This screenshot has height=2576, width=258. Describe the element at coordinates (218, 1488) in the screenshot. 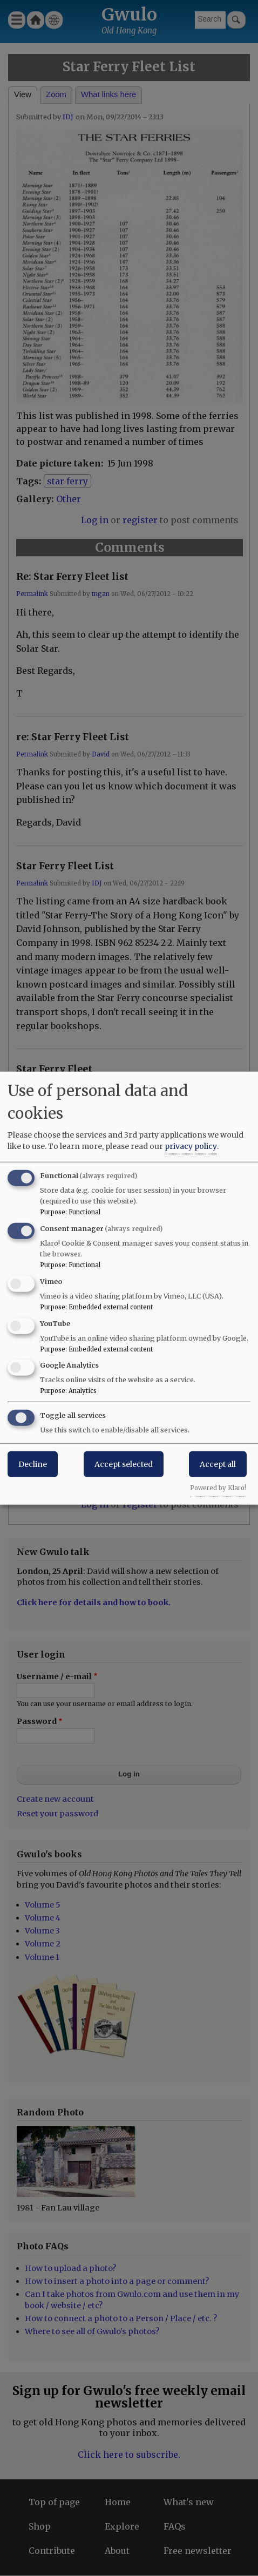

I see `Powered by Klaro!` at that location.